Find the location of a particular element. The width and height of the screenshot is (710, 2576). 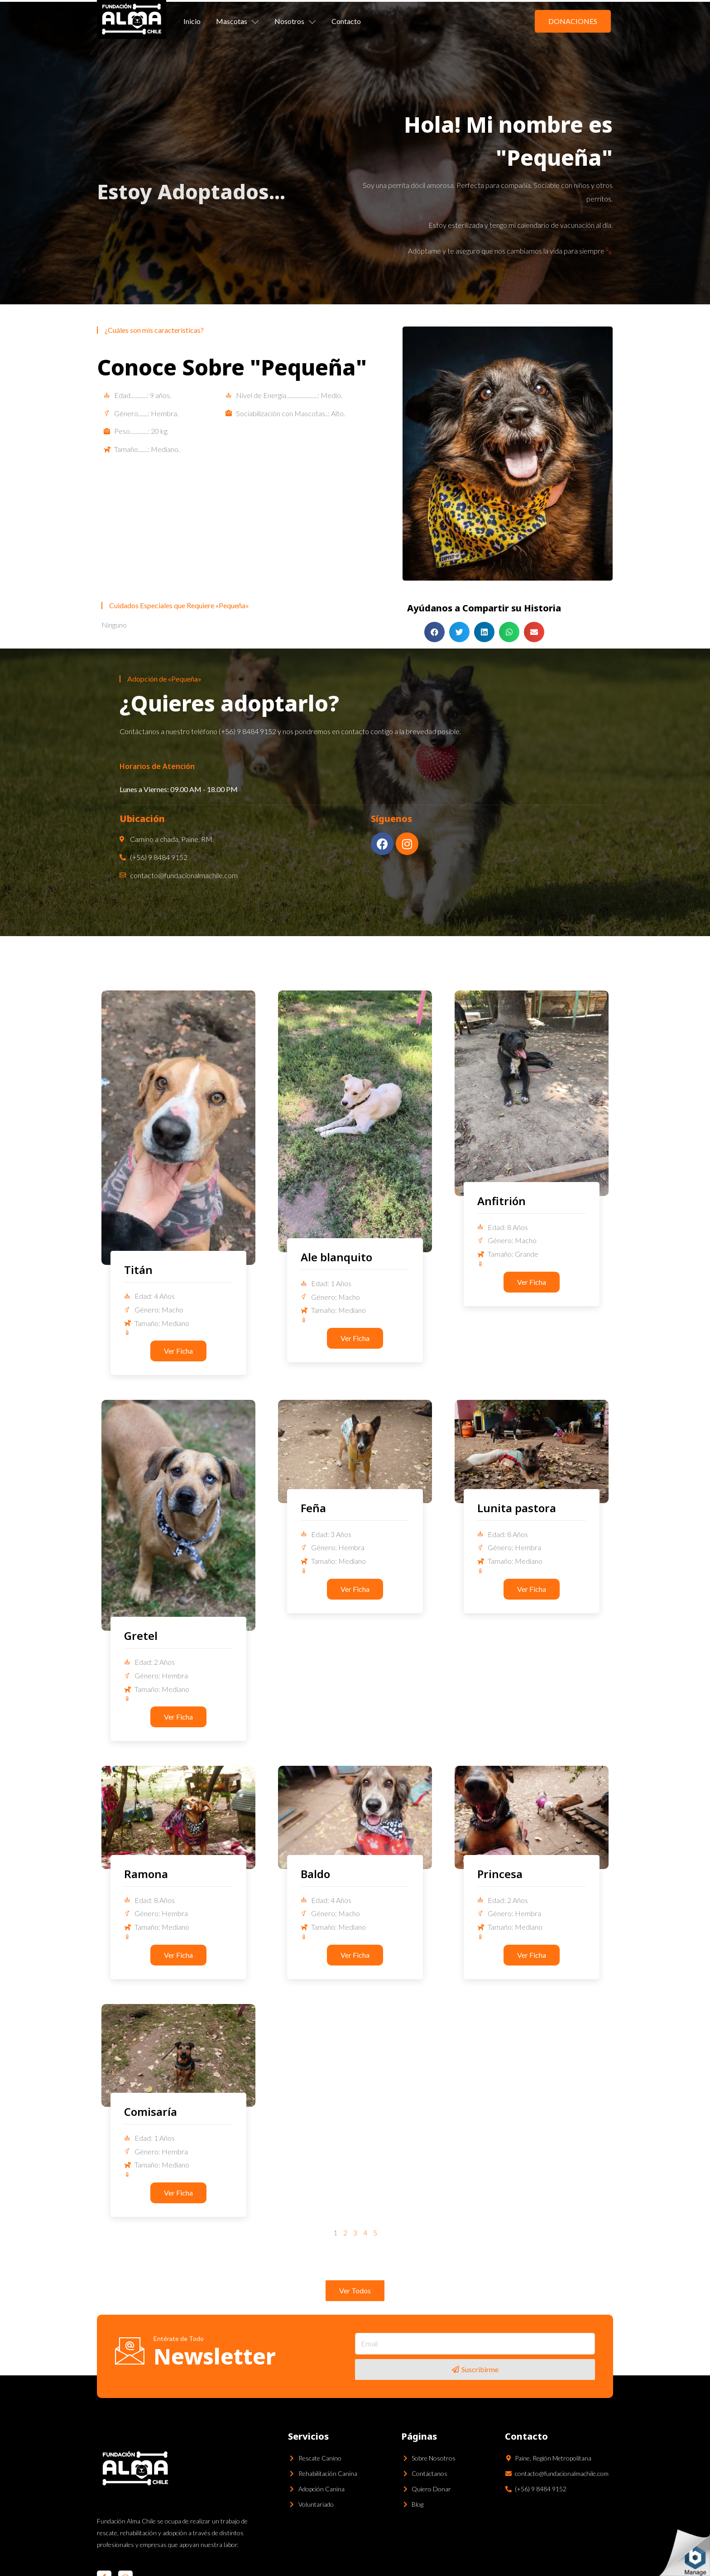

[Share on twitter] is located at coordinates (459, 632).